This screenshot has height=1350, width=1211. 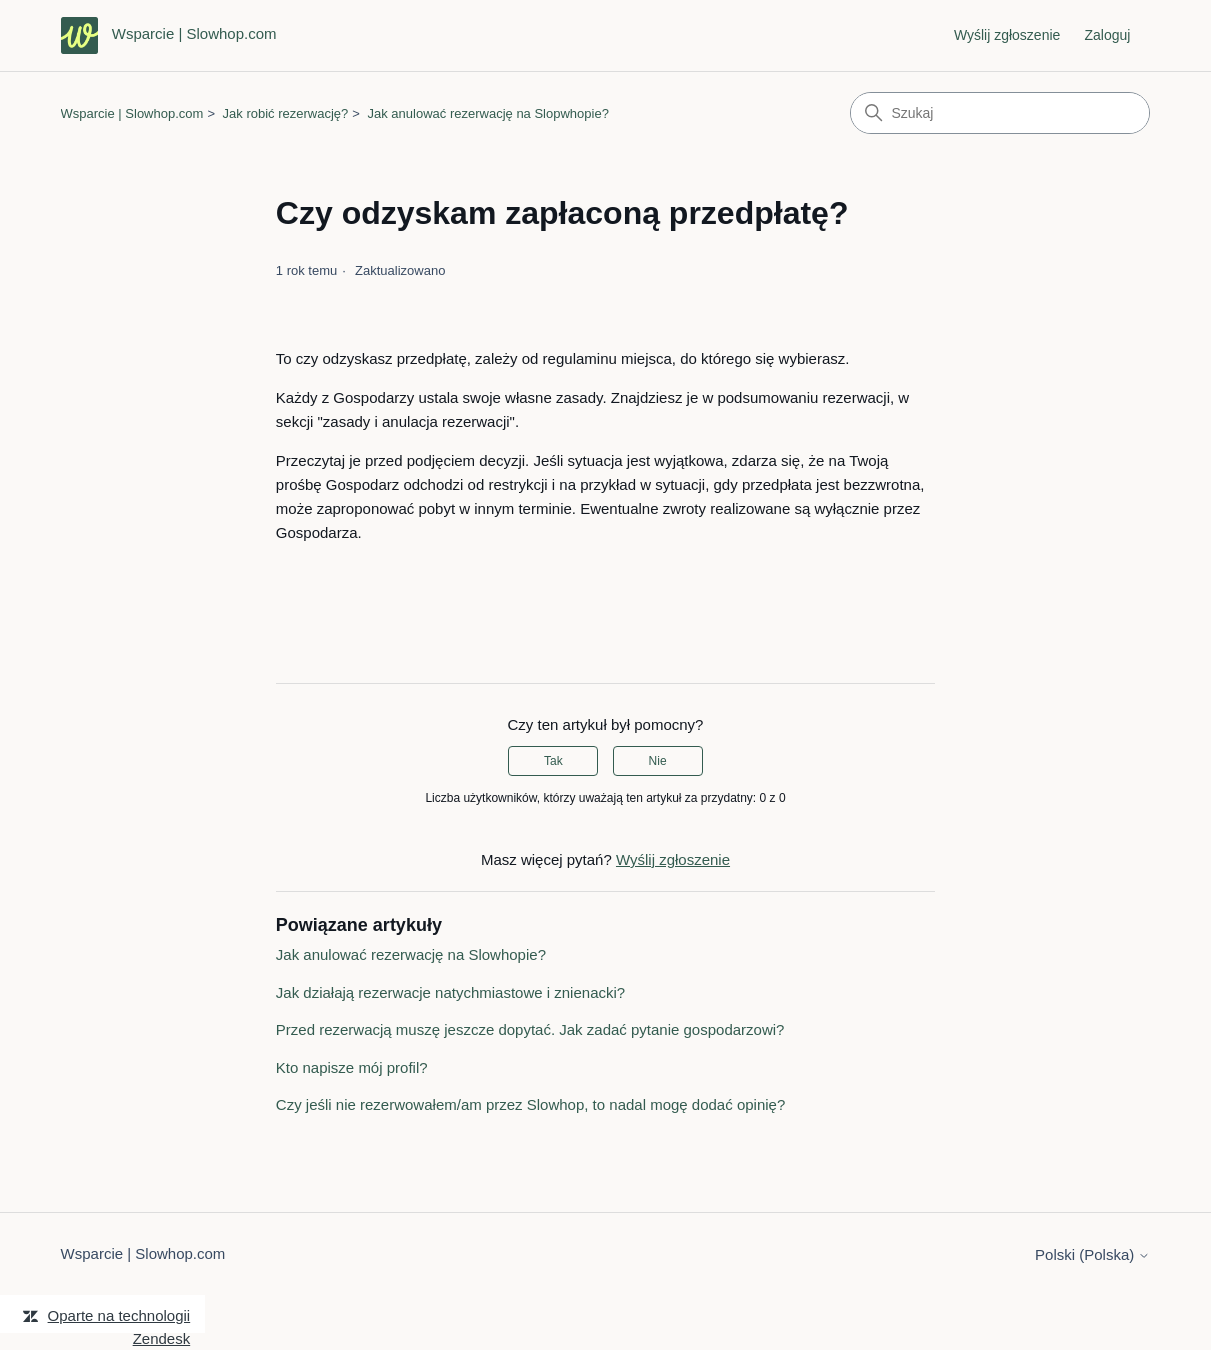 What do you see at coordinates (553, 761) in the screenshot?
I see `Tak [Ten artykuł był pomocny]` at bounding box center [553, 761].